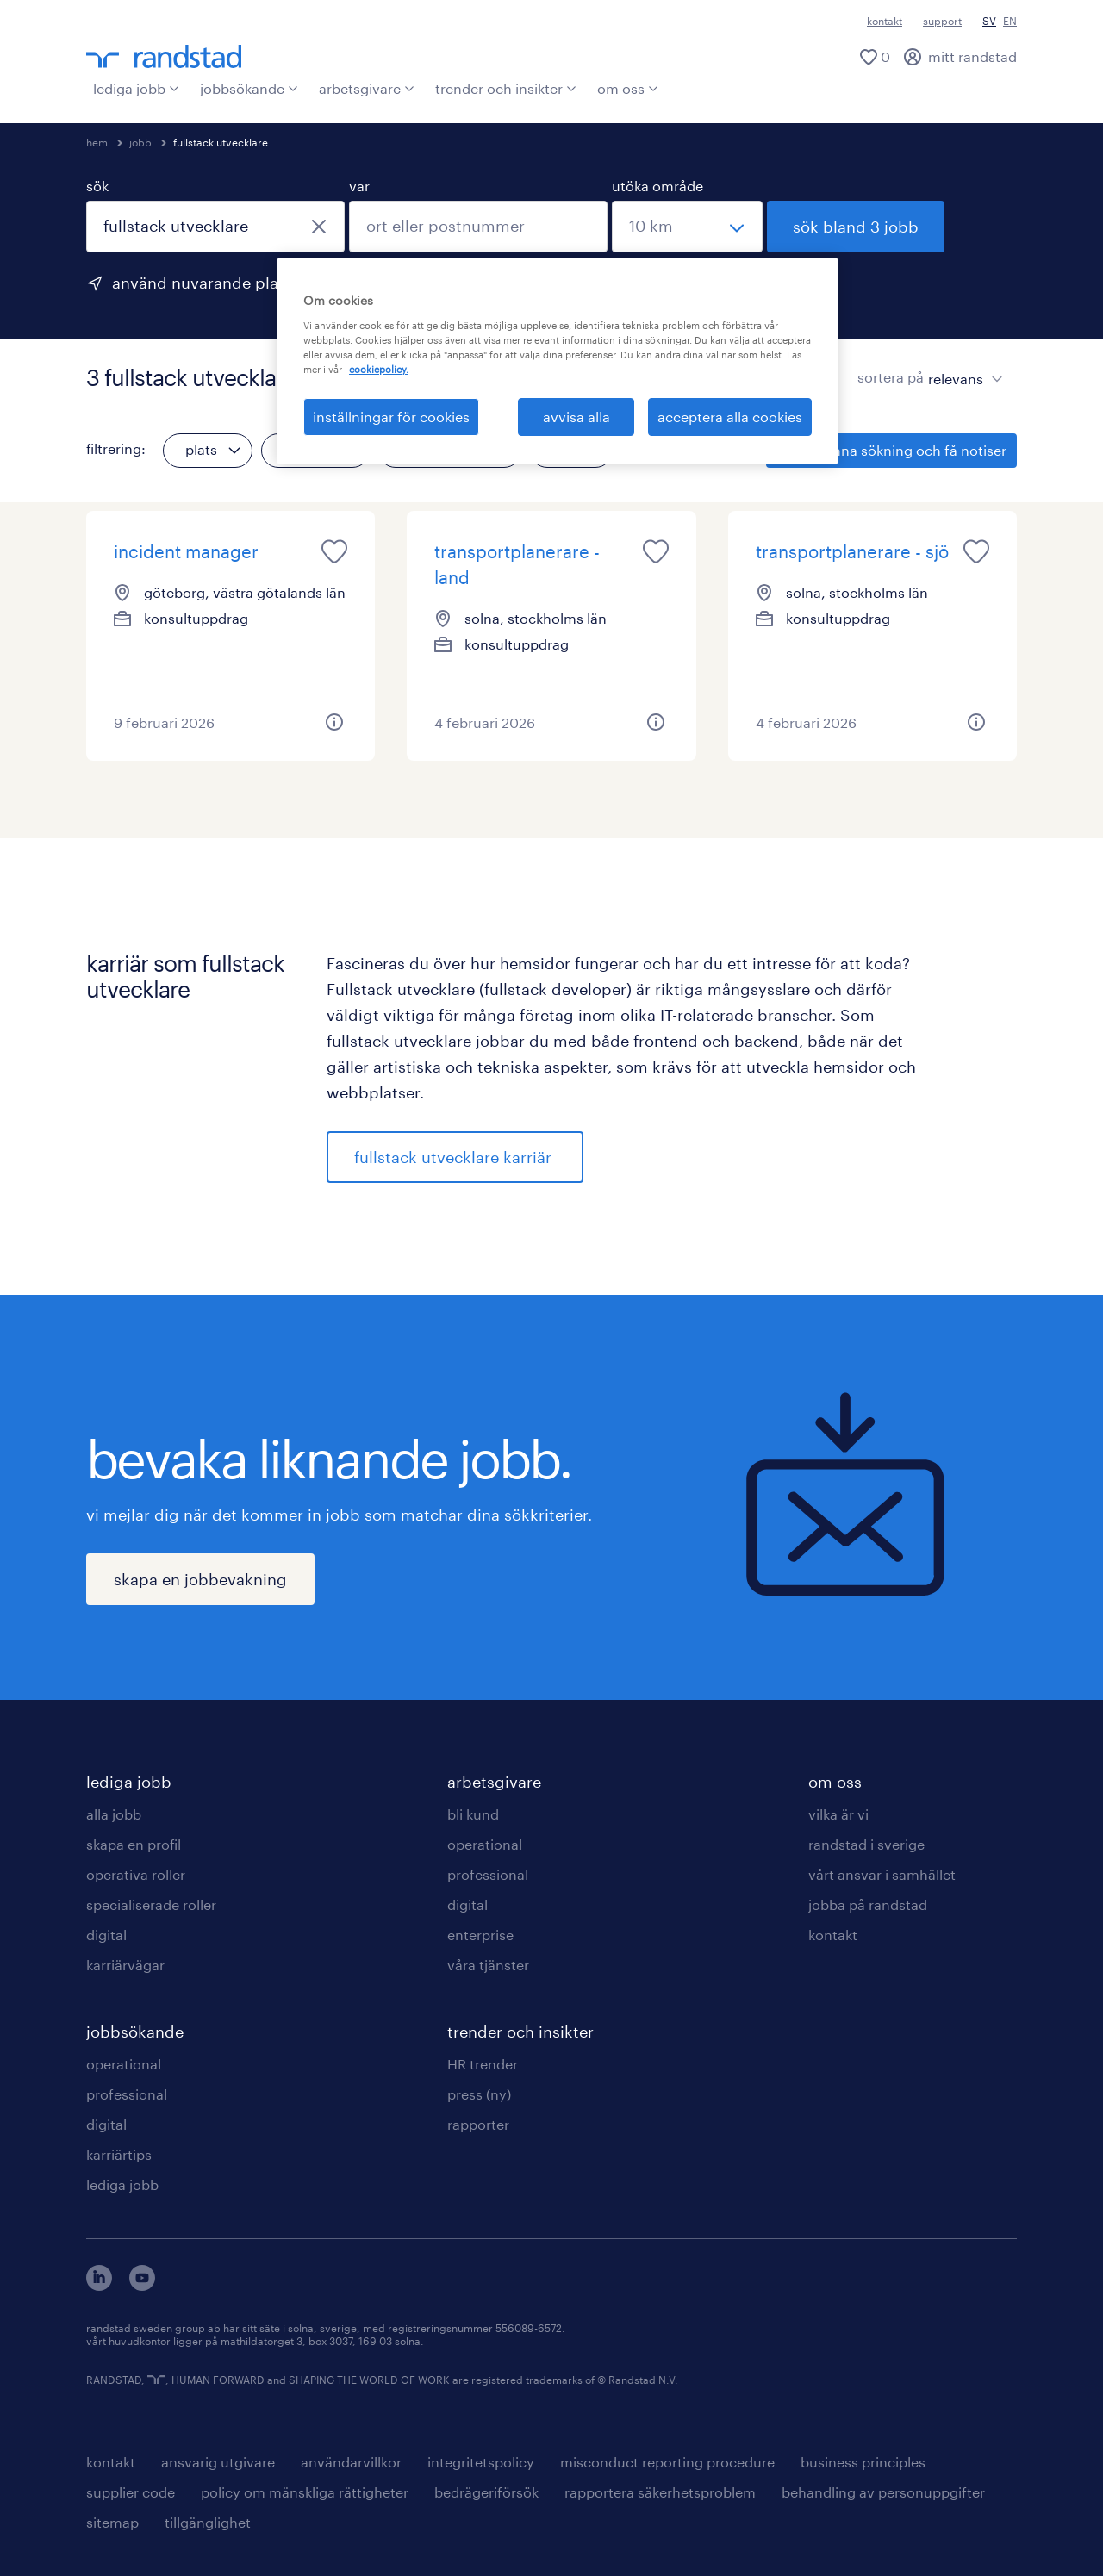 This screenshot has height=2576, width=1103. Describe the element at coordinates (660, 2492) in the screenshot. I see `rapportera säkerhetsproblem` at that location.